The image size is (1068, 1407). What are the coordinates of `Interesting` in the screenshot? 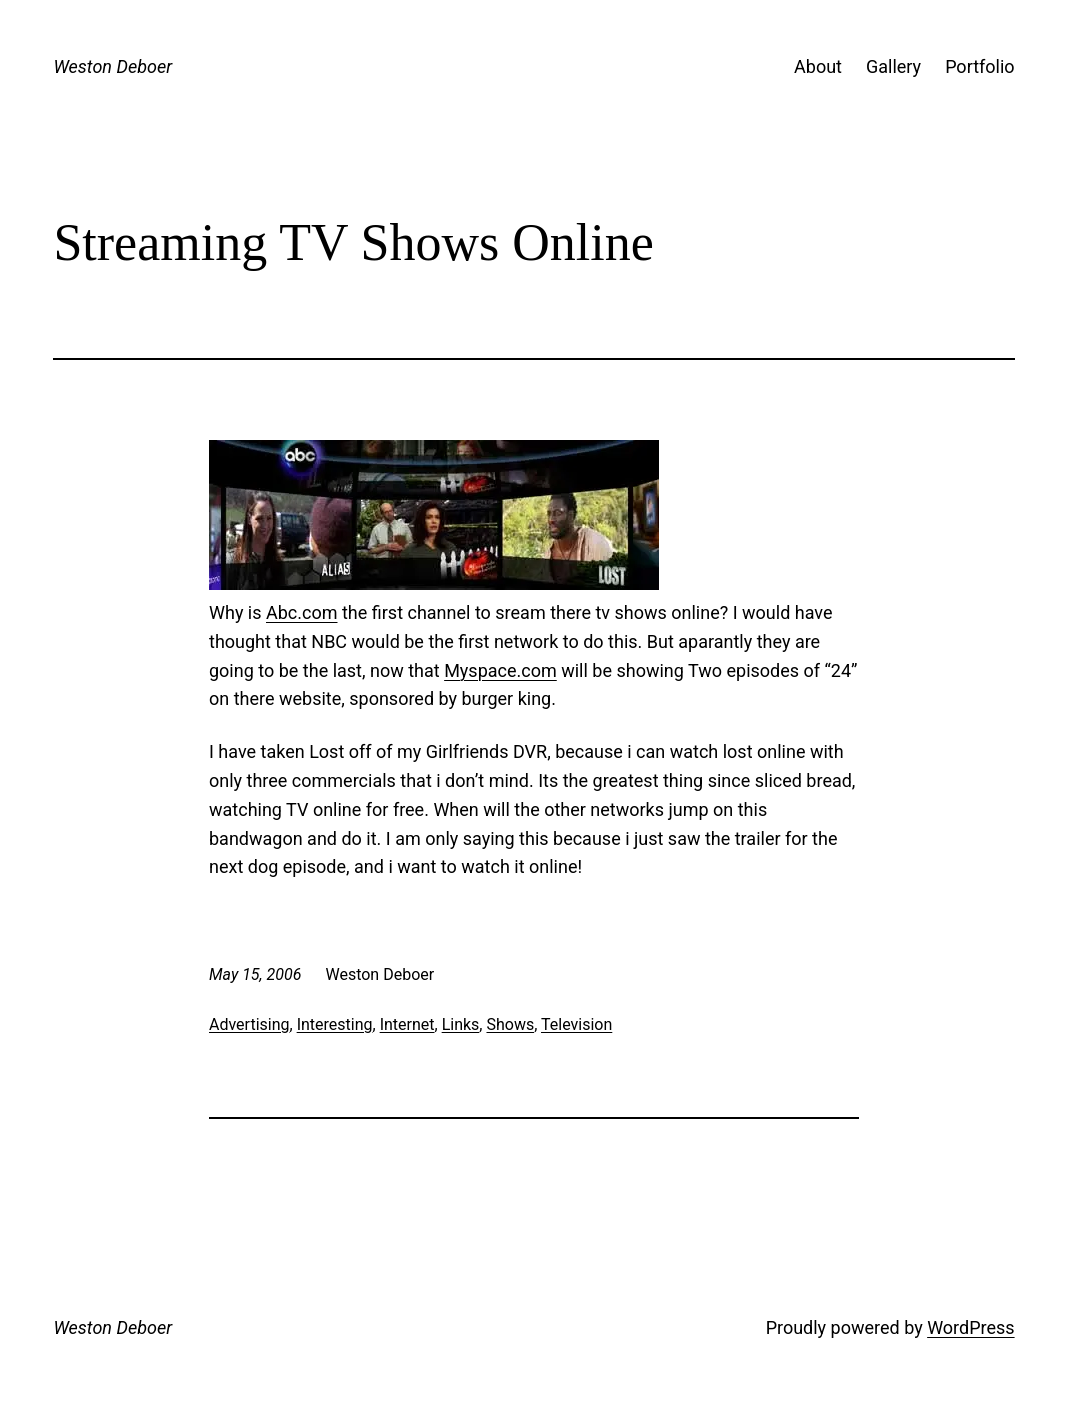 It's located at (335, 1024).